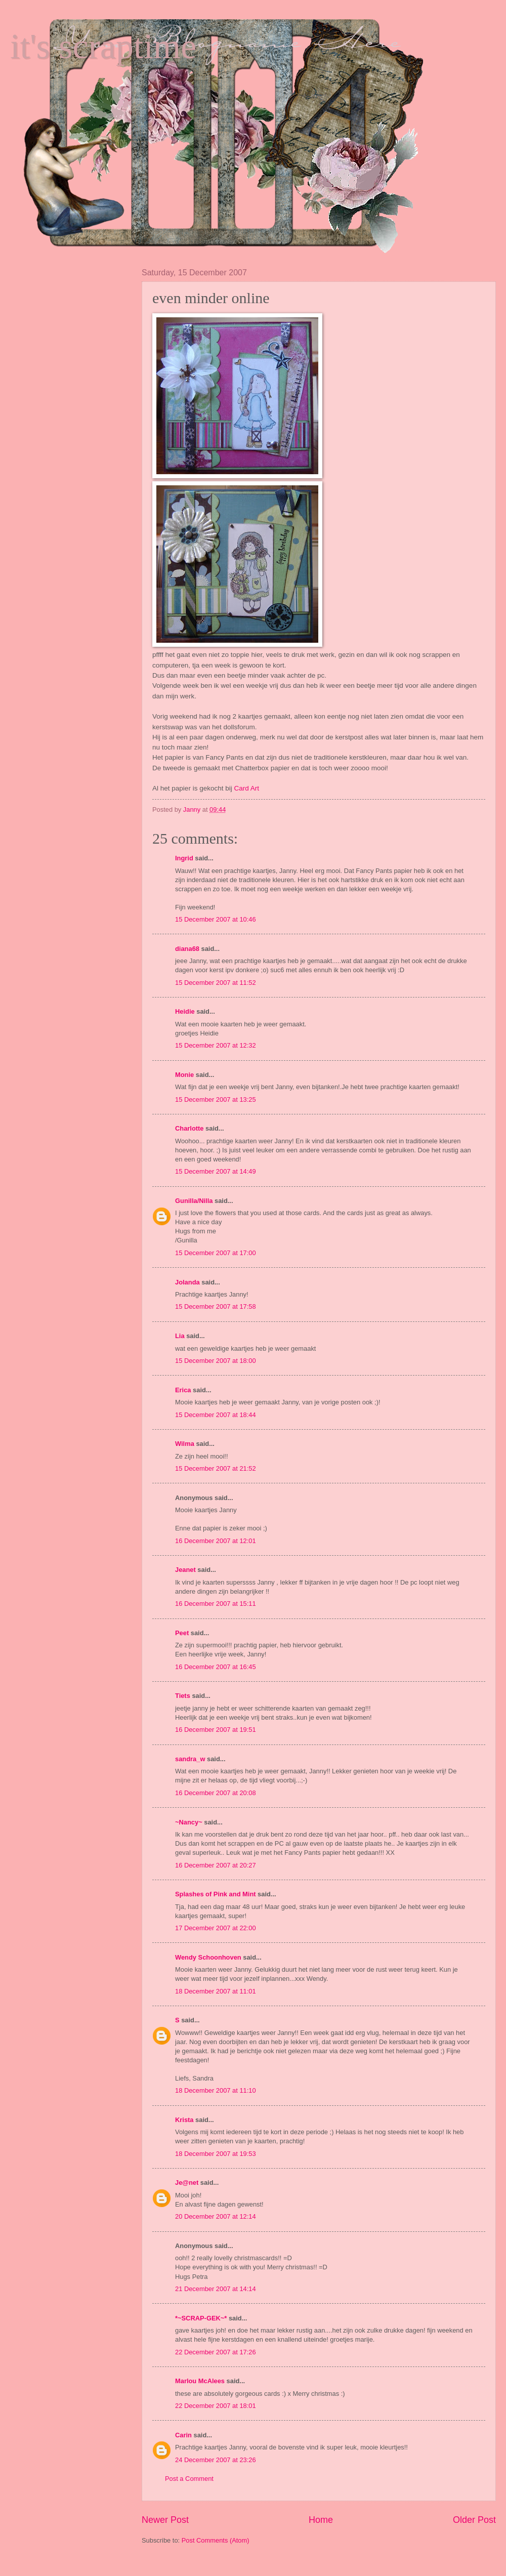 Image resolution: width=506 pixels, height=2576 pixels. I want to click on 20 December 2007 at 12:14, so click(215, 2216).